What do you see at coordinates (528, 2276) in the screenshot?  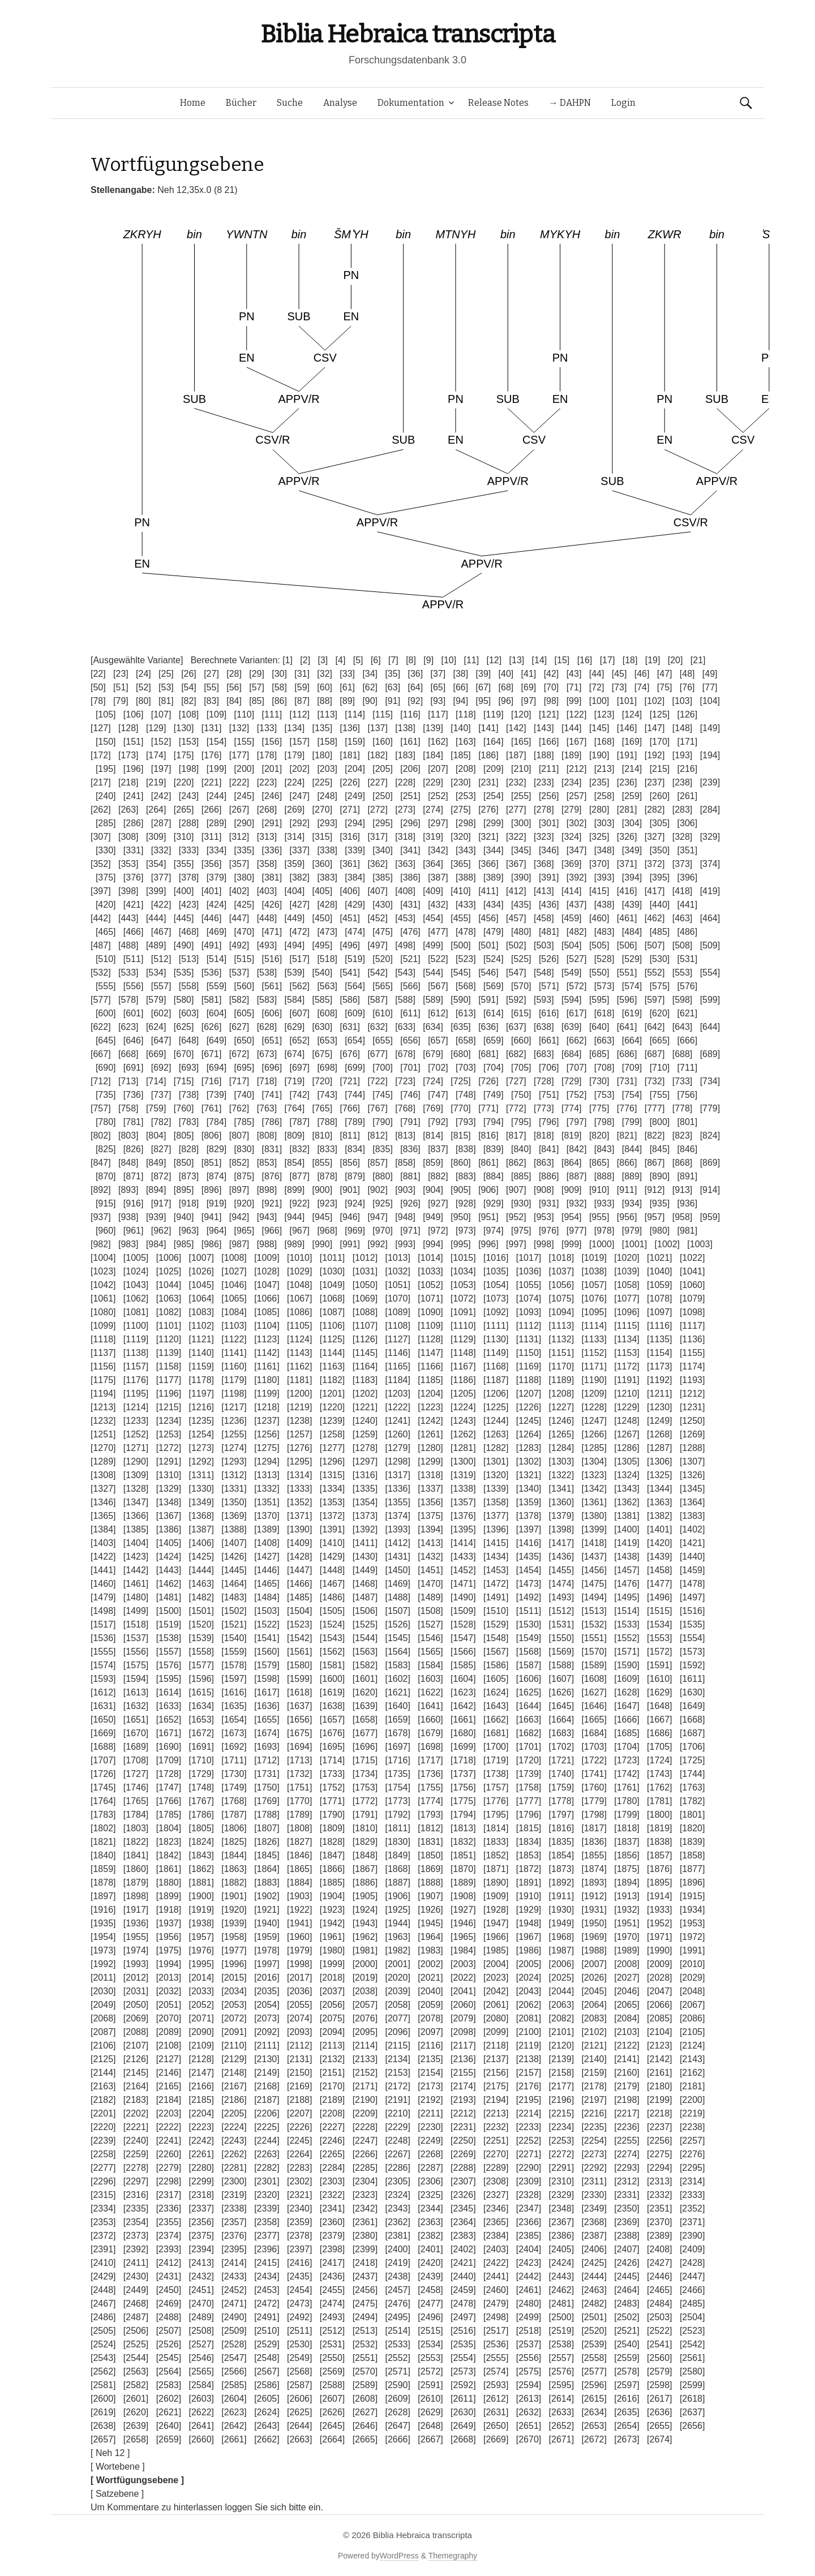 I see `[2442]` at bounding box center [528, 2276].